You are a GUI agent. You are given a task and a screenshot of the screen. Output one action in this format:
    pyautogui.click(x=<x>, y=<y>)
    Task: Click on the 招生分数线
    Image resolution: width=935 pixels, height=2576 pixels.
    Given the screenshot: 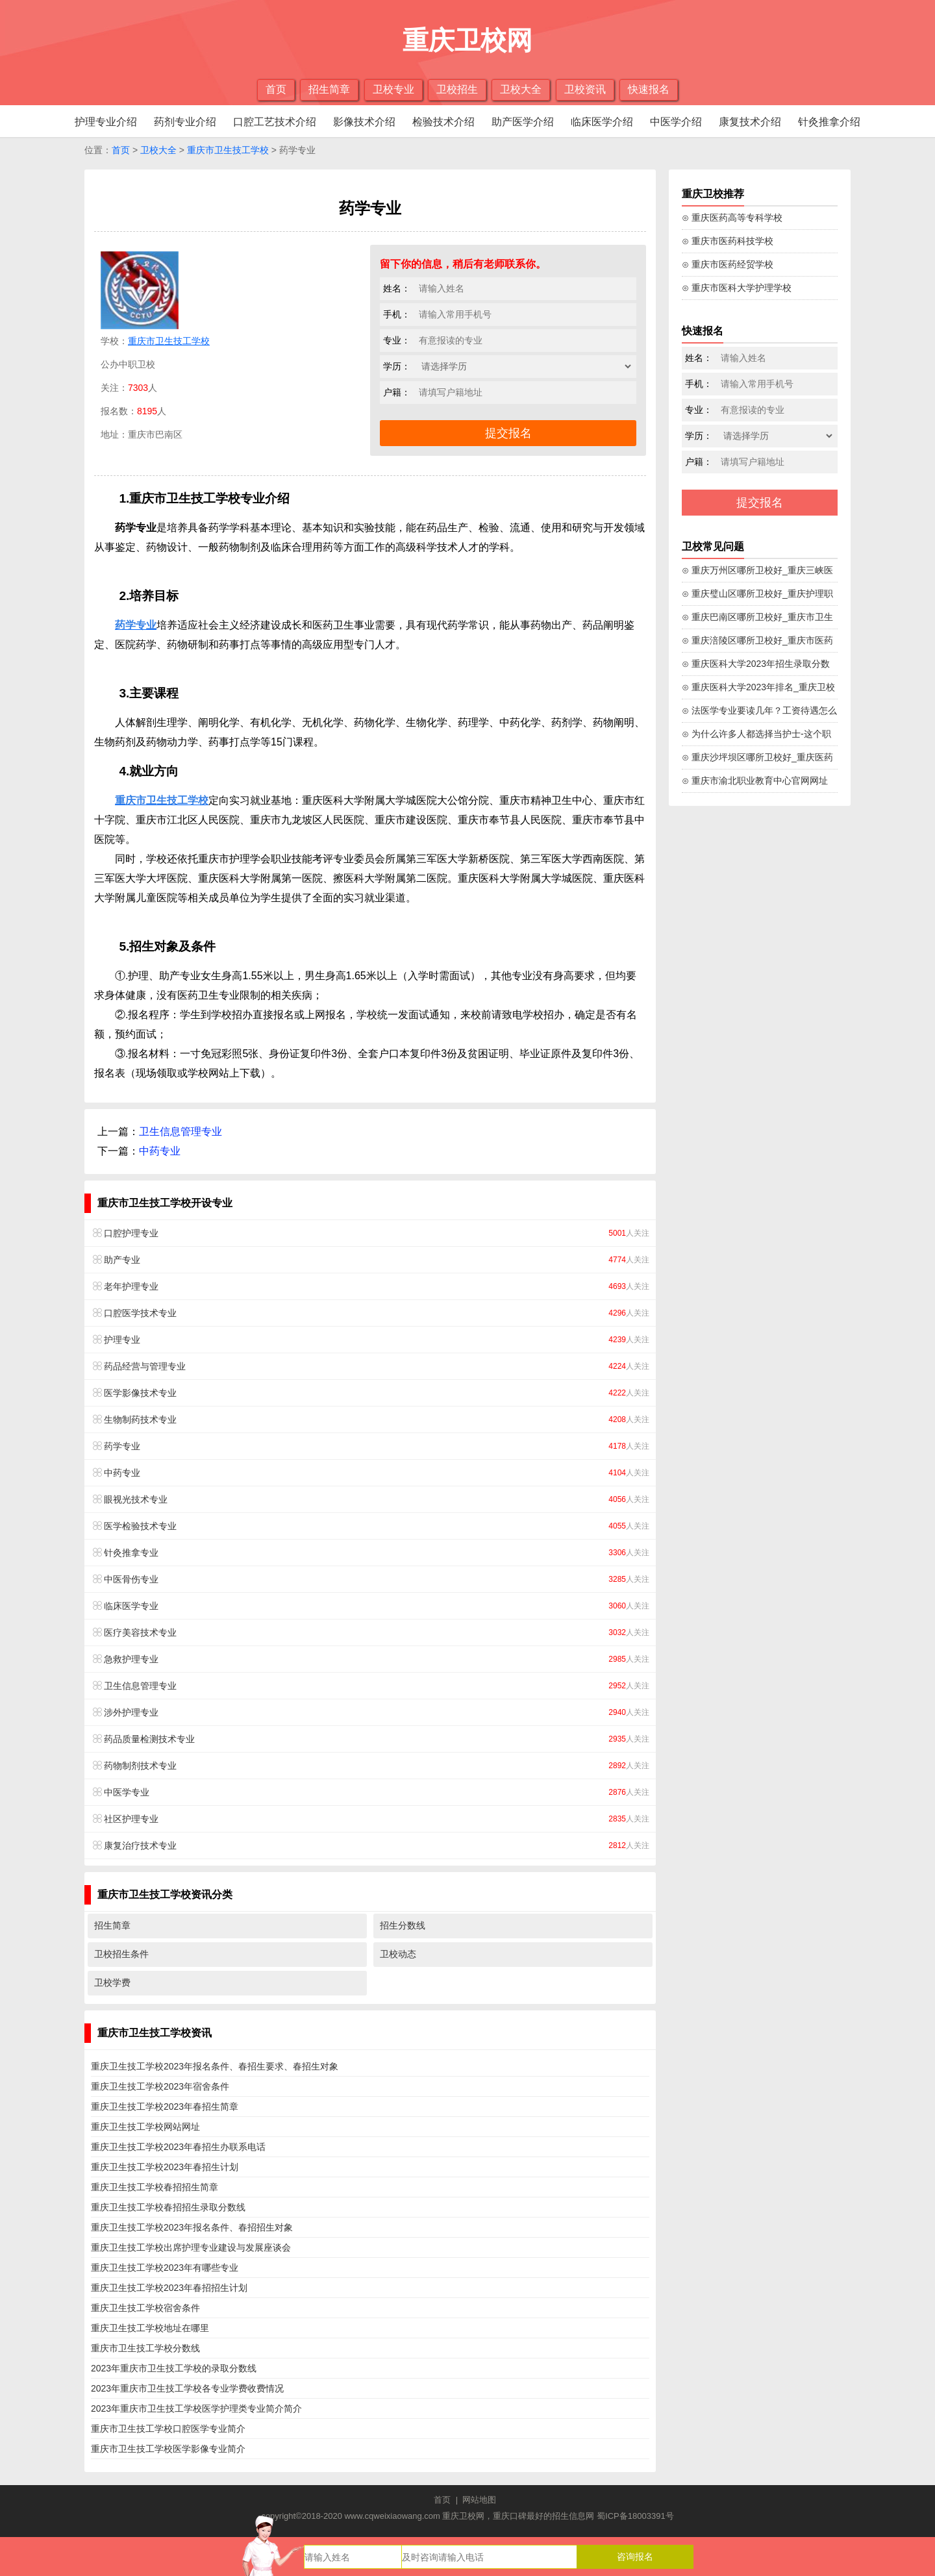 What is the action you would take?
    pyautogui.click(x=402, y=1925)
    